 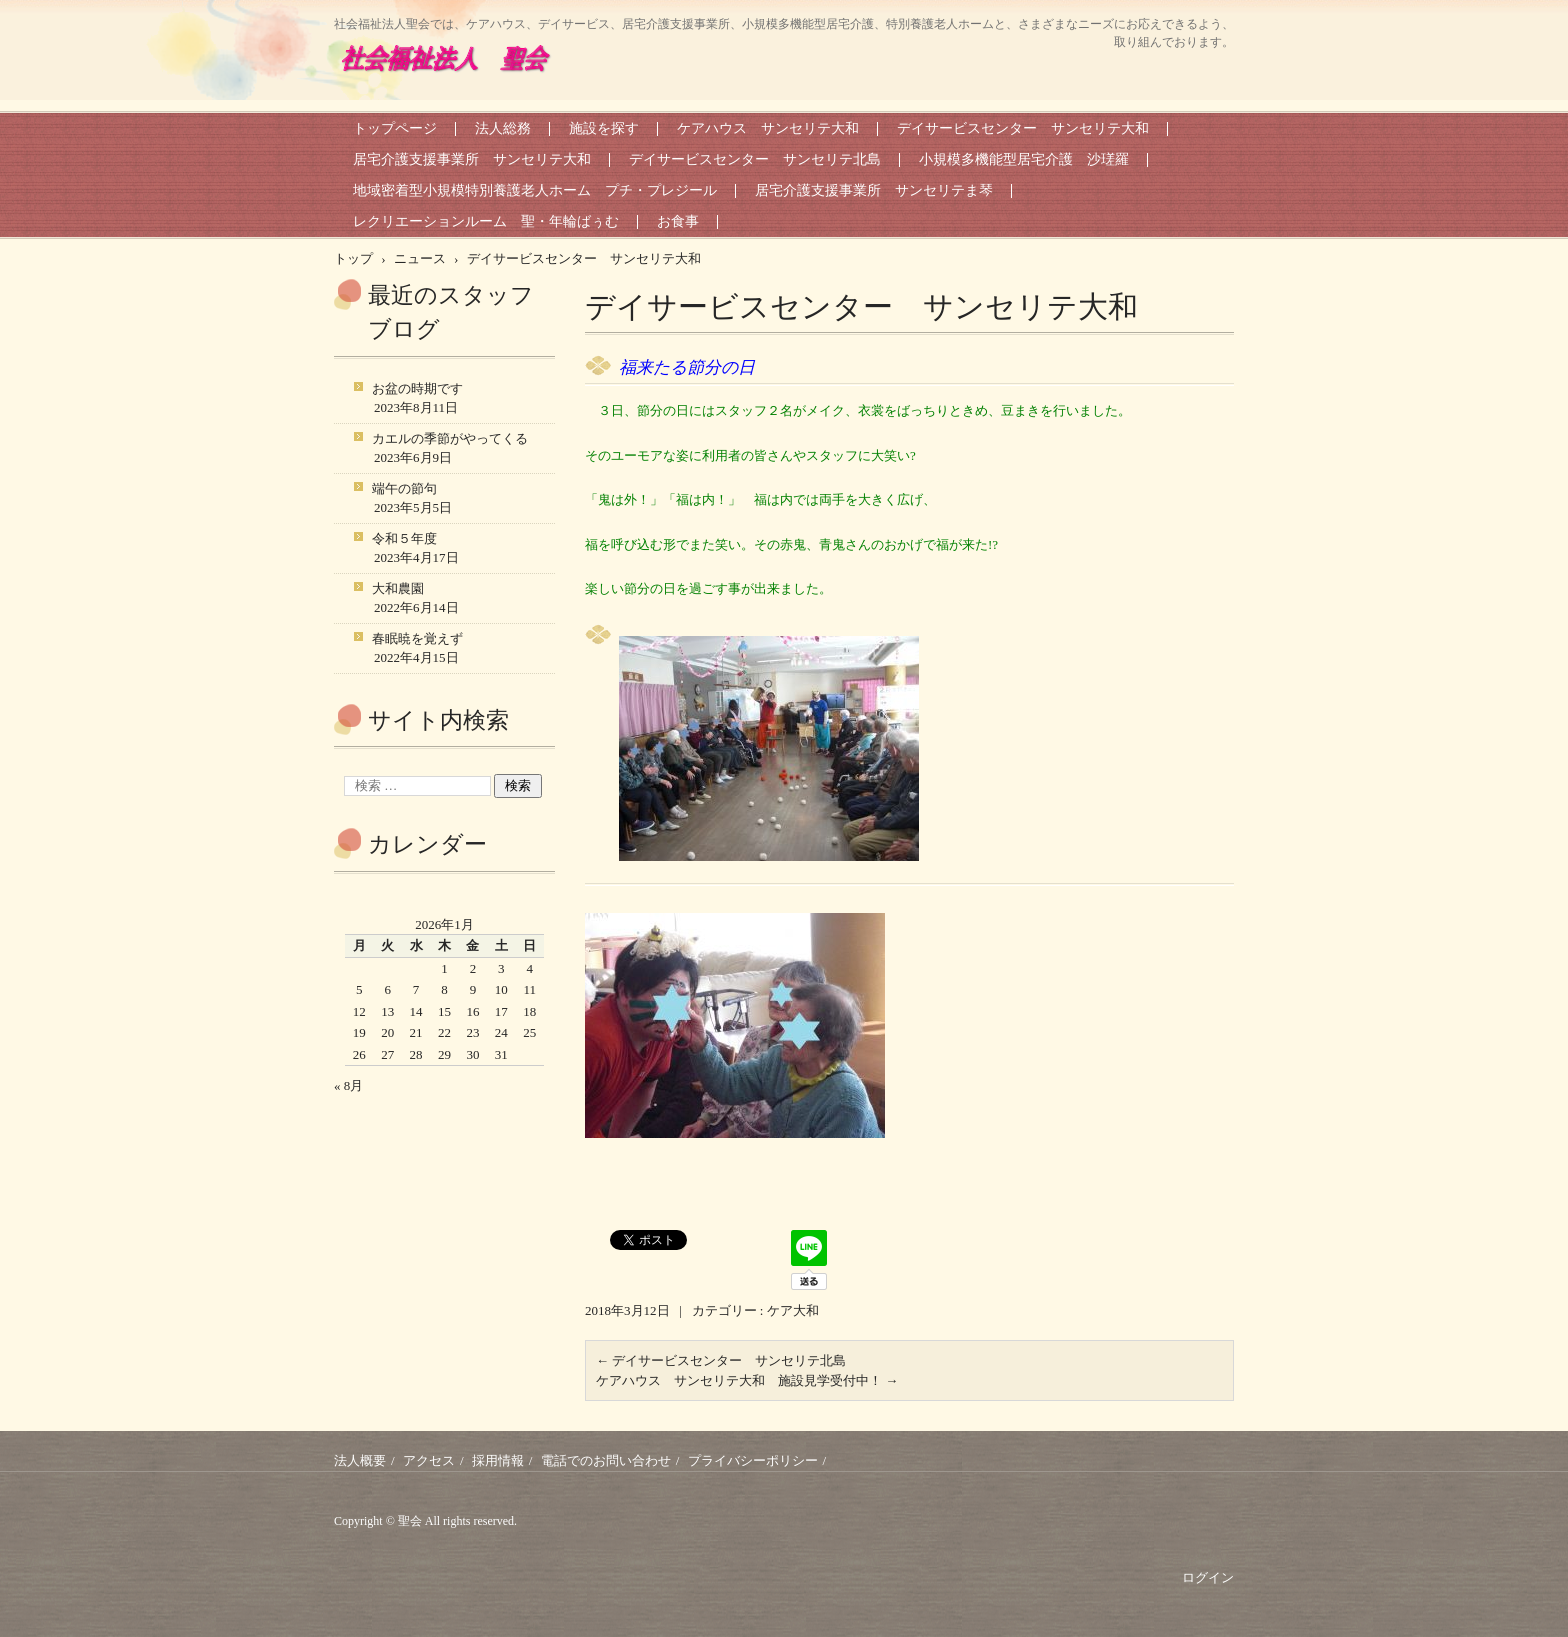 I want to click on ケア大和, so click(x=793, y=1310).